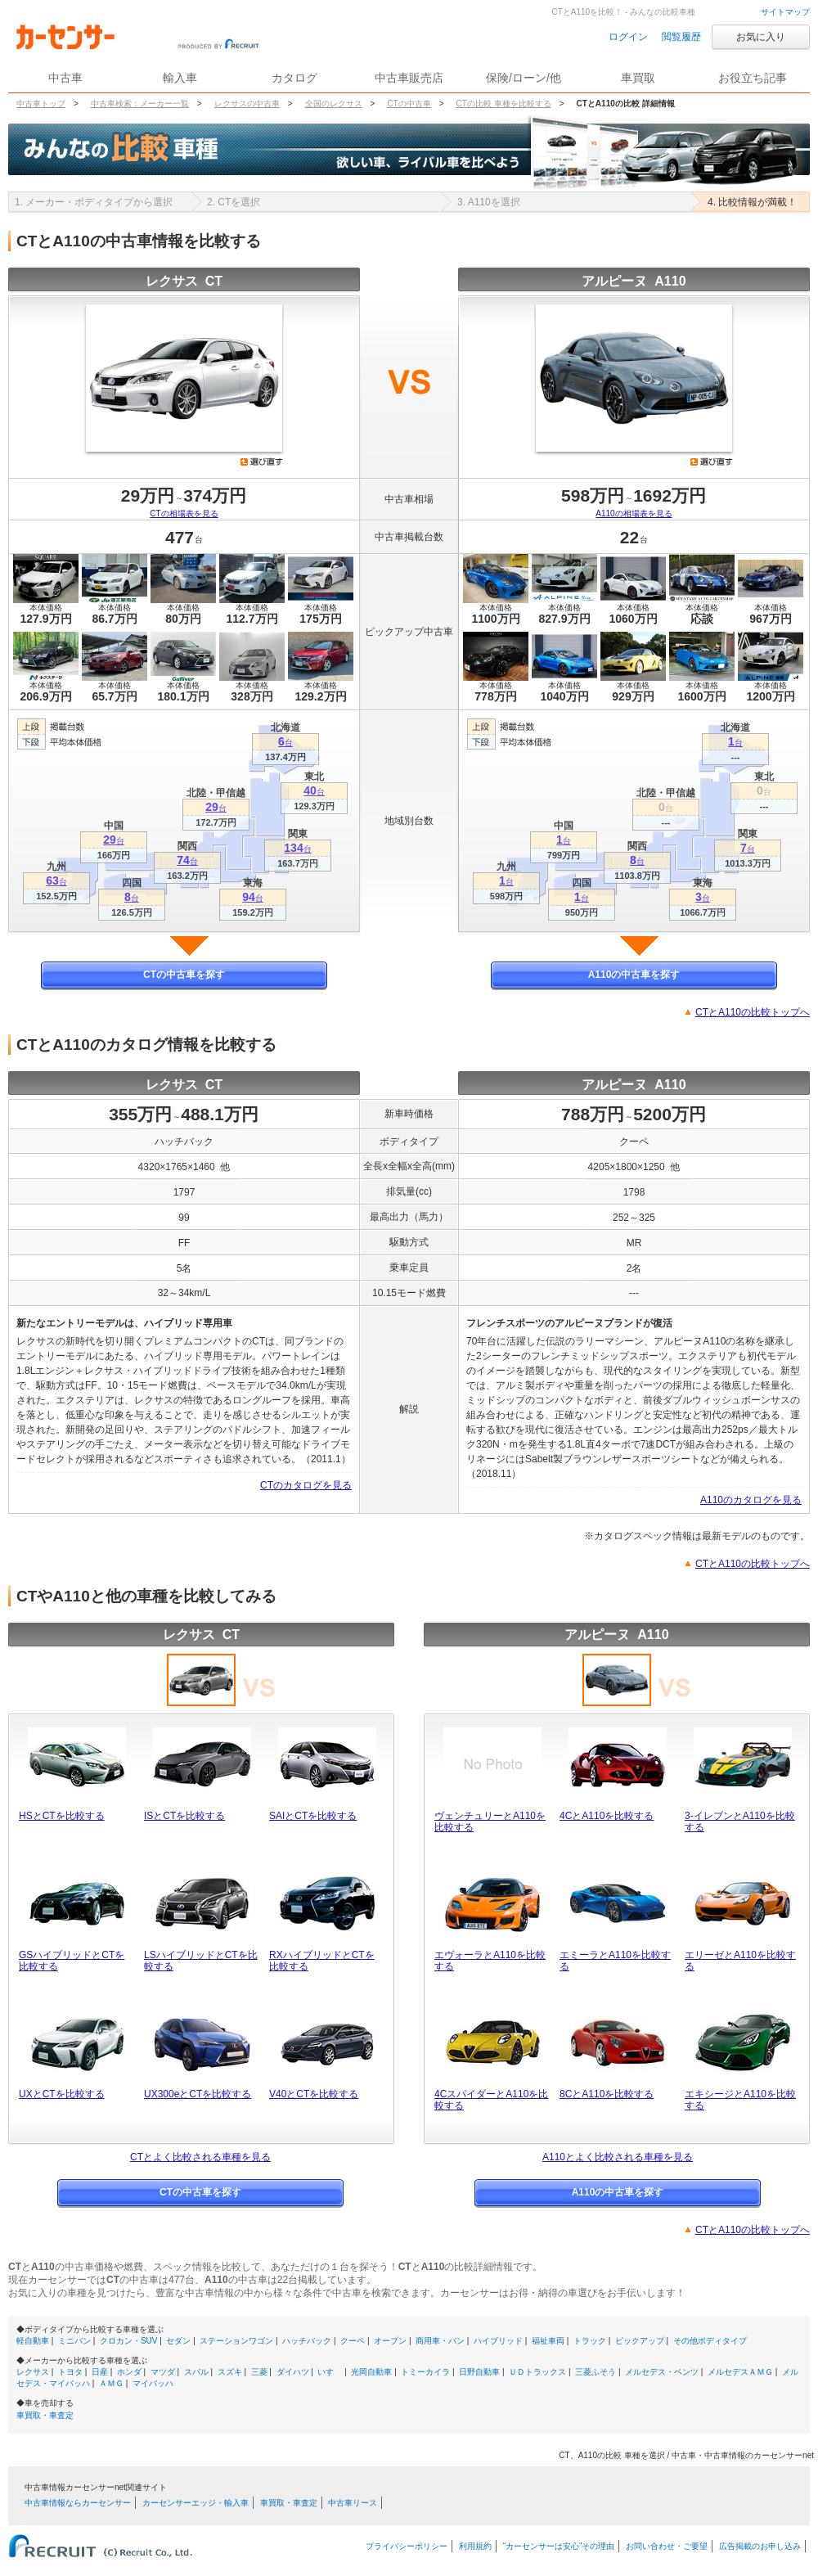 The width and height of the screenshot is (818, 2576). Describe the element at coordinates (740, 1821) in the screenshot. I see `3-イレブンとA110を比較する` at that location.